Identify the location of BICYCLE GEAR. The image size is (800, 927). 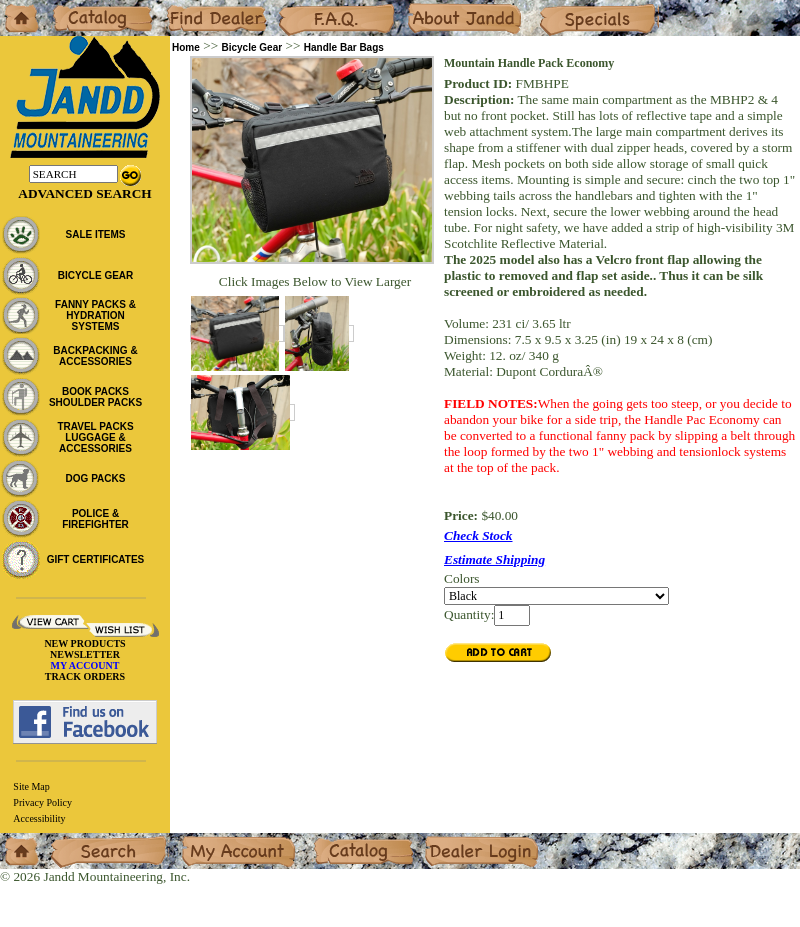
(96, 275).